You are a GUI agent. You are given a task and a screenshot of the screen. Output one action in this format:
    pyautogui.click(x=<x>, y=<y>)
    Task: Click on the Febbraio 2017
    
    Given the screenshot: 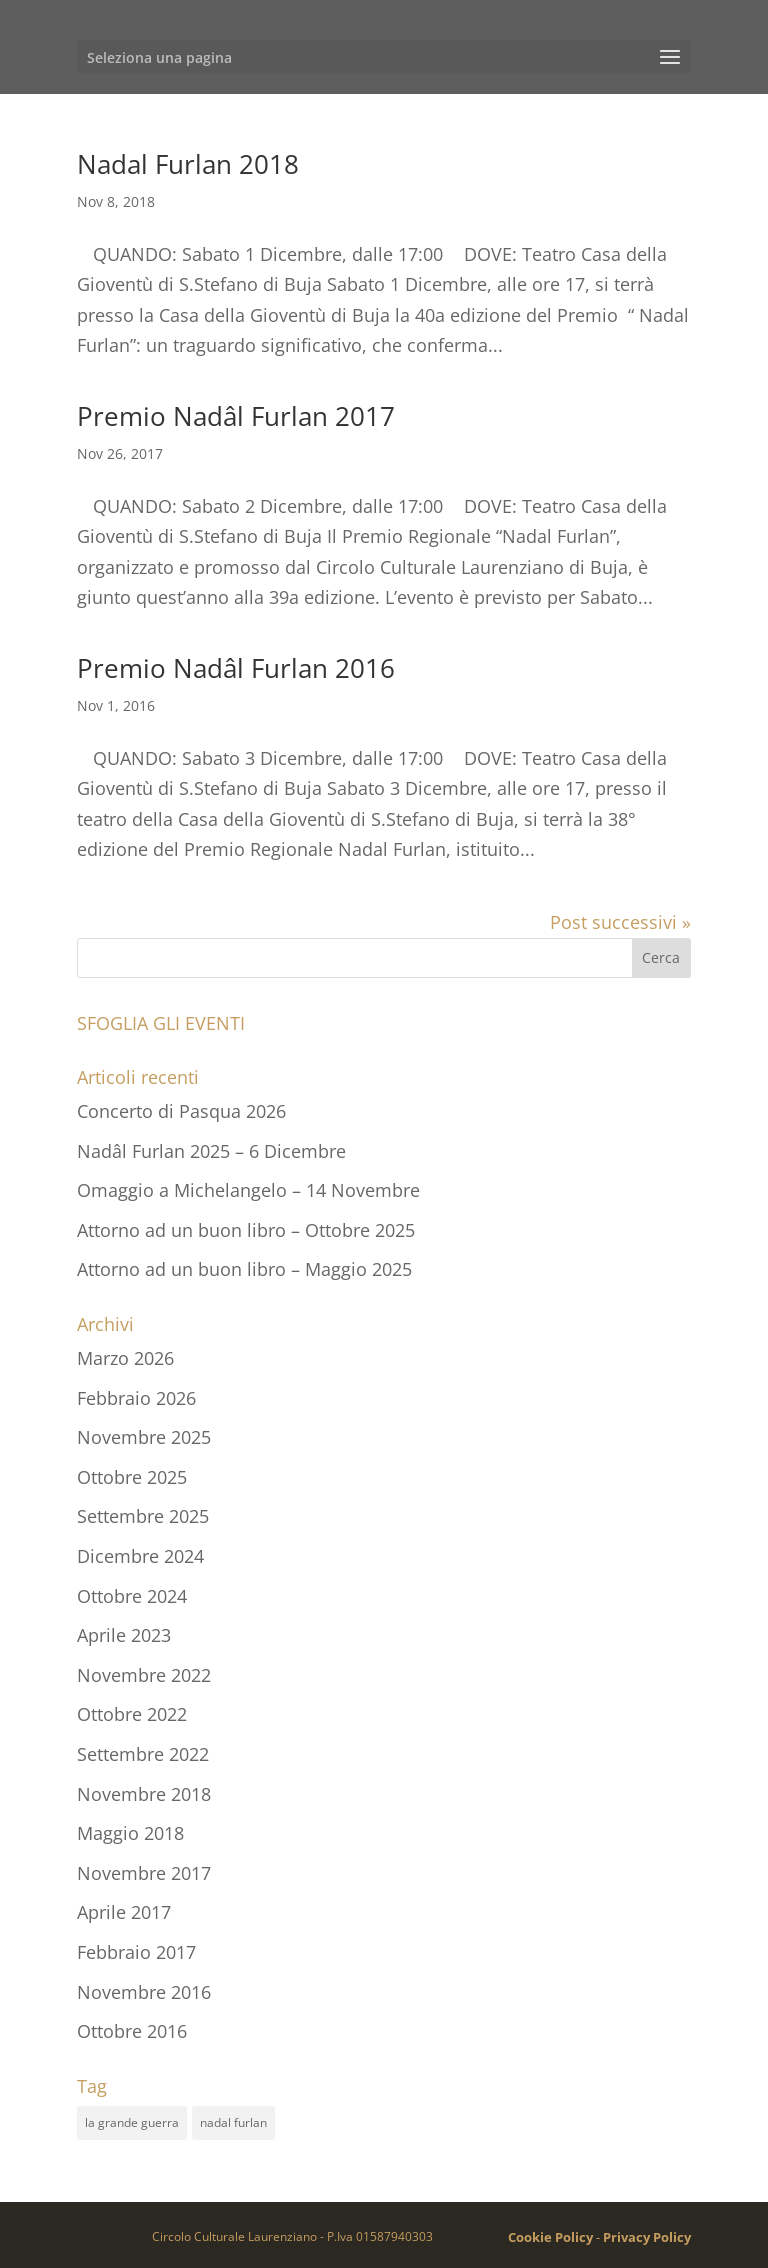 What is the action you would take?
    pyautogui.click(x=136, y=1952)
    